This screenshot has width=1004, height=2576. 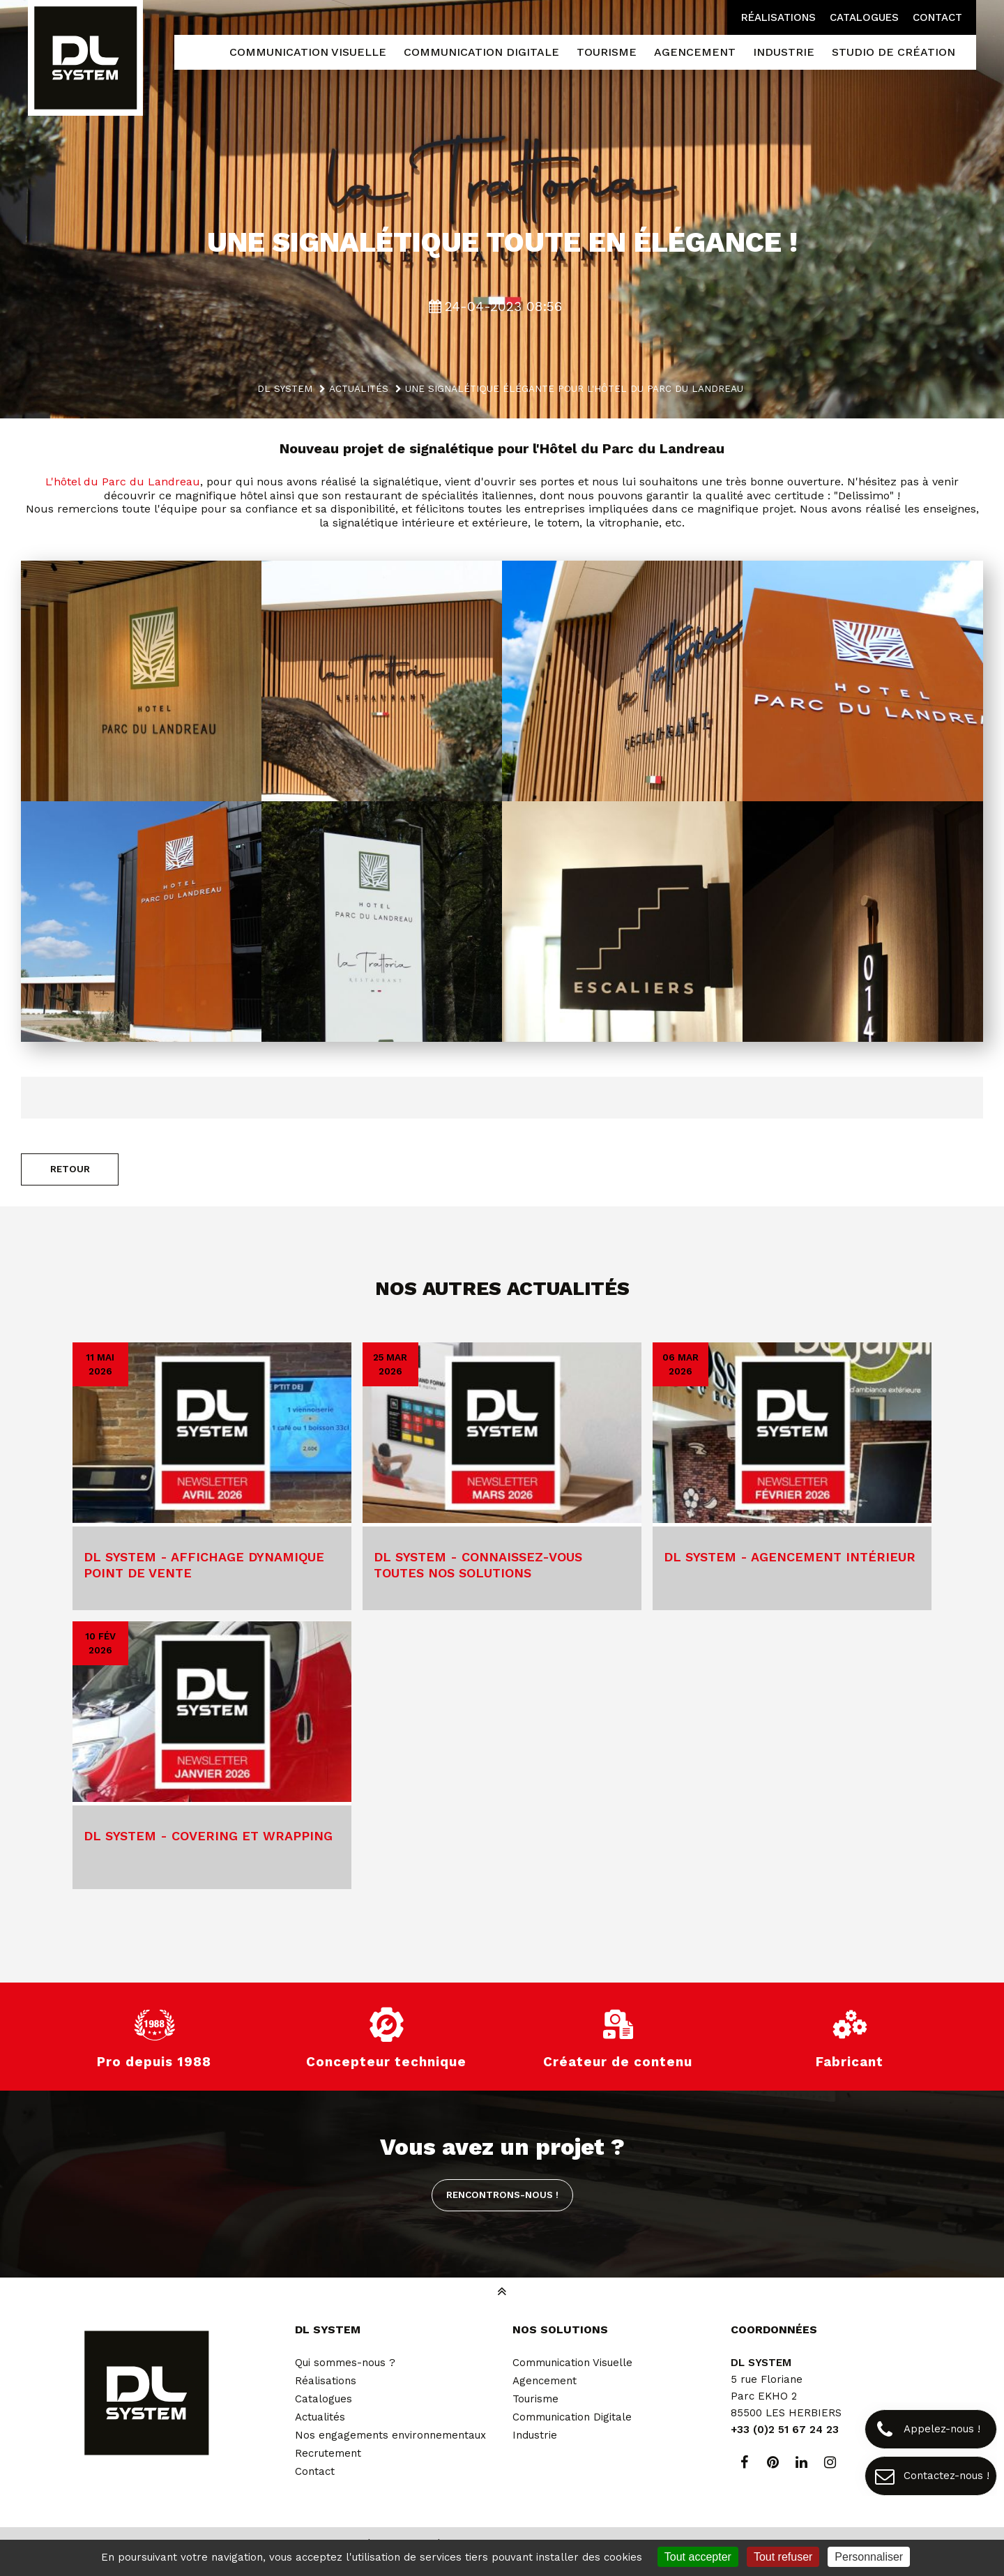 What do you see at coordinates (869, 2557) in the screenshot?
I see `Personnaliser [Personnaliser (fenêtre modale)]` at bounding box center [869, 2557].